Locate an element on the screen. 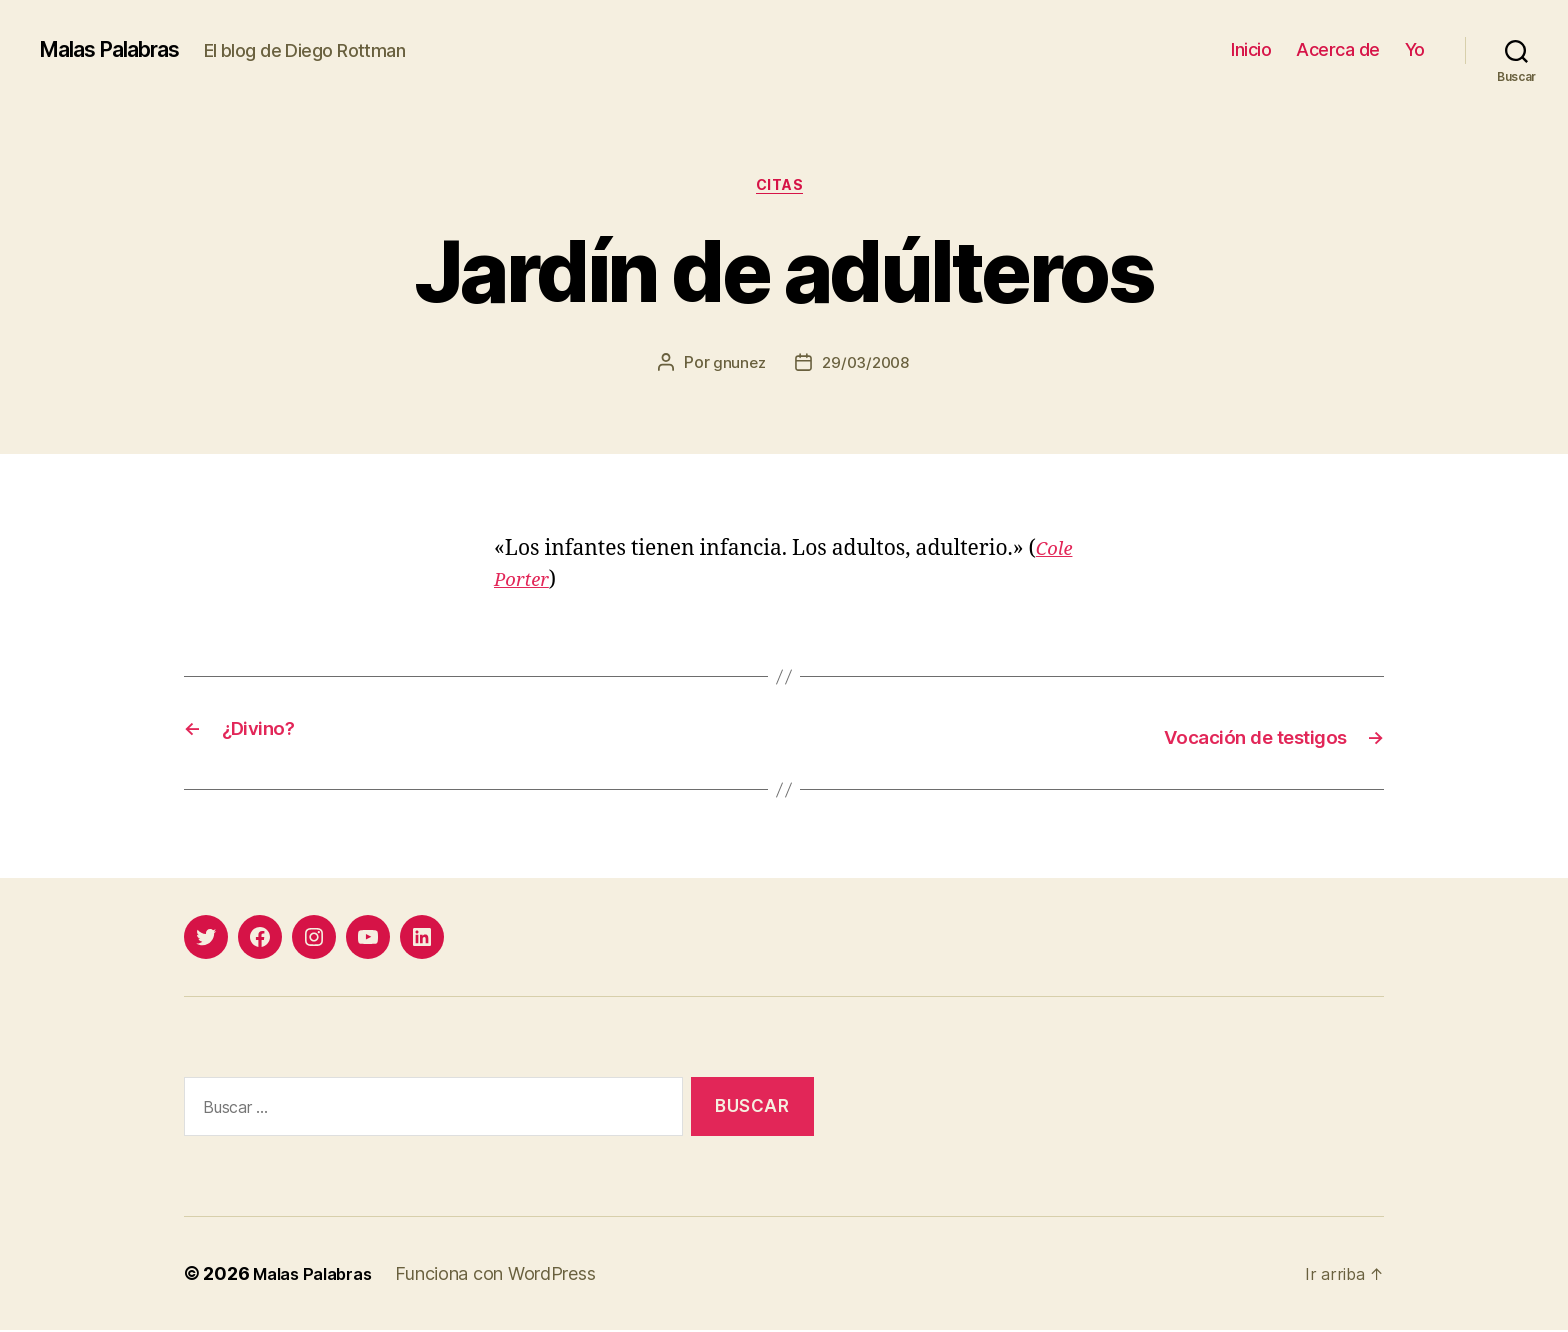 The height and width of the screenshot is (1332, 1568). 29/03/2008 is located at coordinates (867, 367).